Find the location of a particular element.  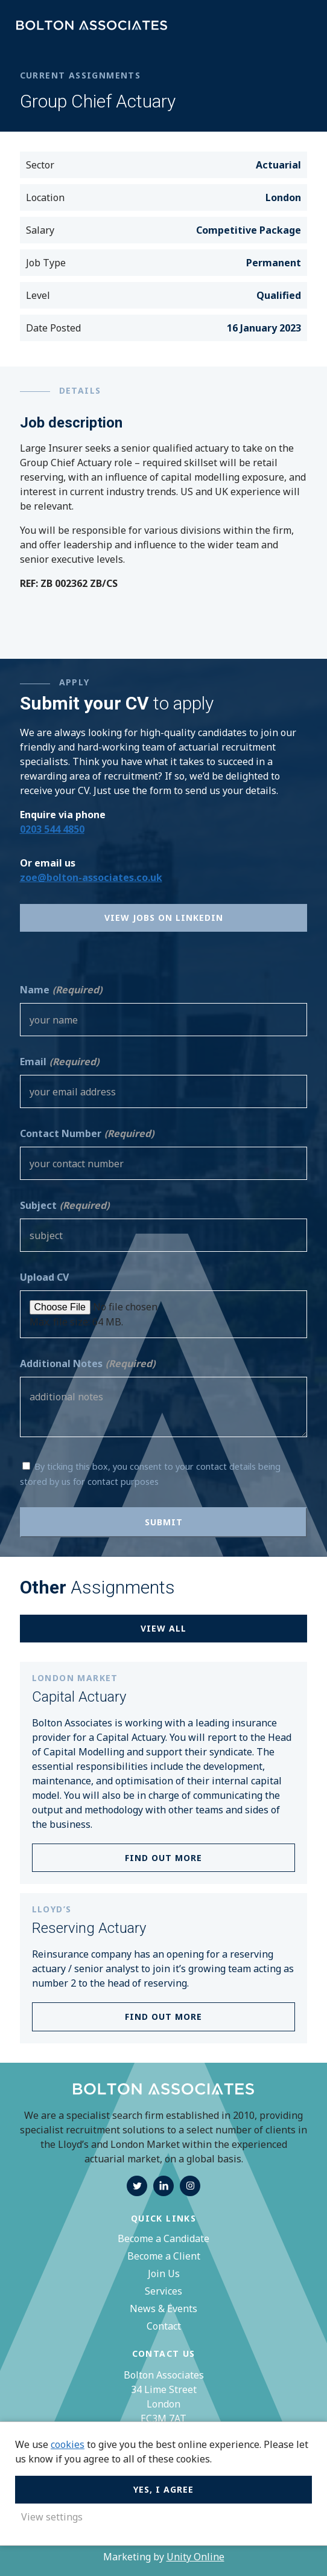

twitter is located at coordinates (137, 2186).